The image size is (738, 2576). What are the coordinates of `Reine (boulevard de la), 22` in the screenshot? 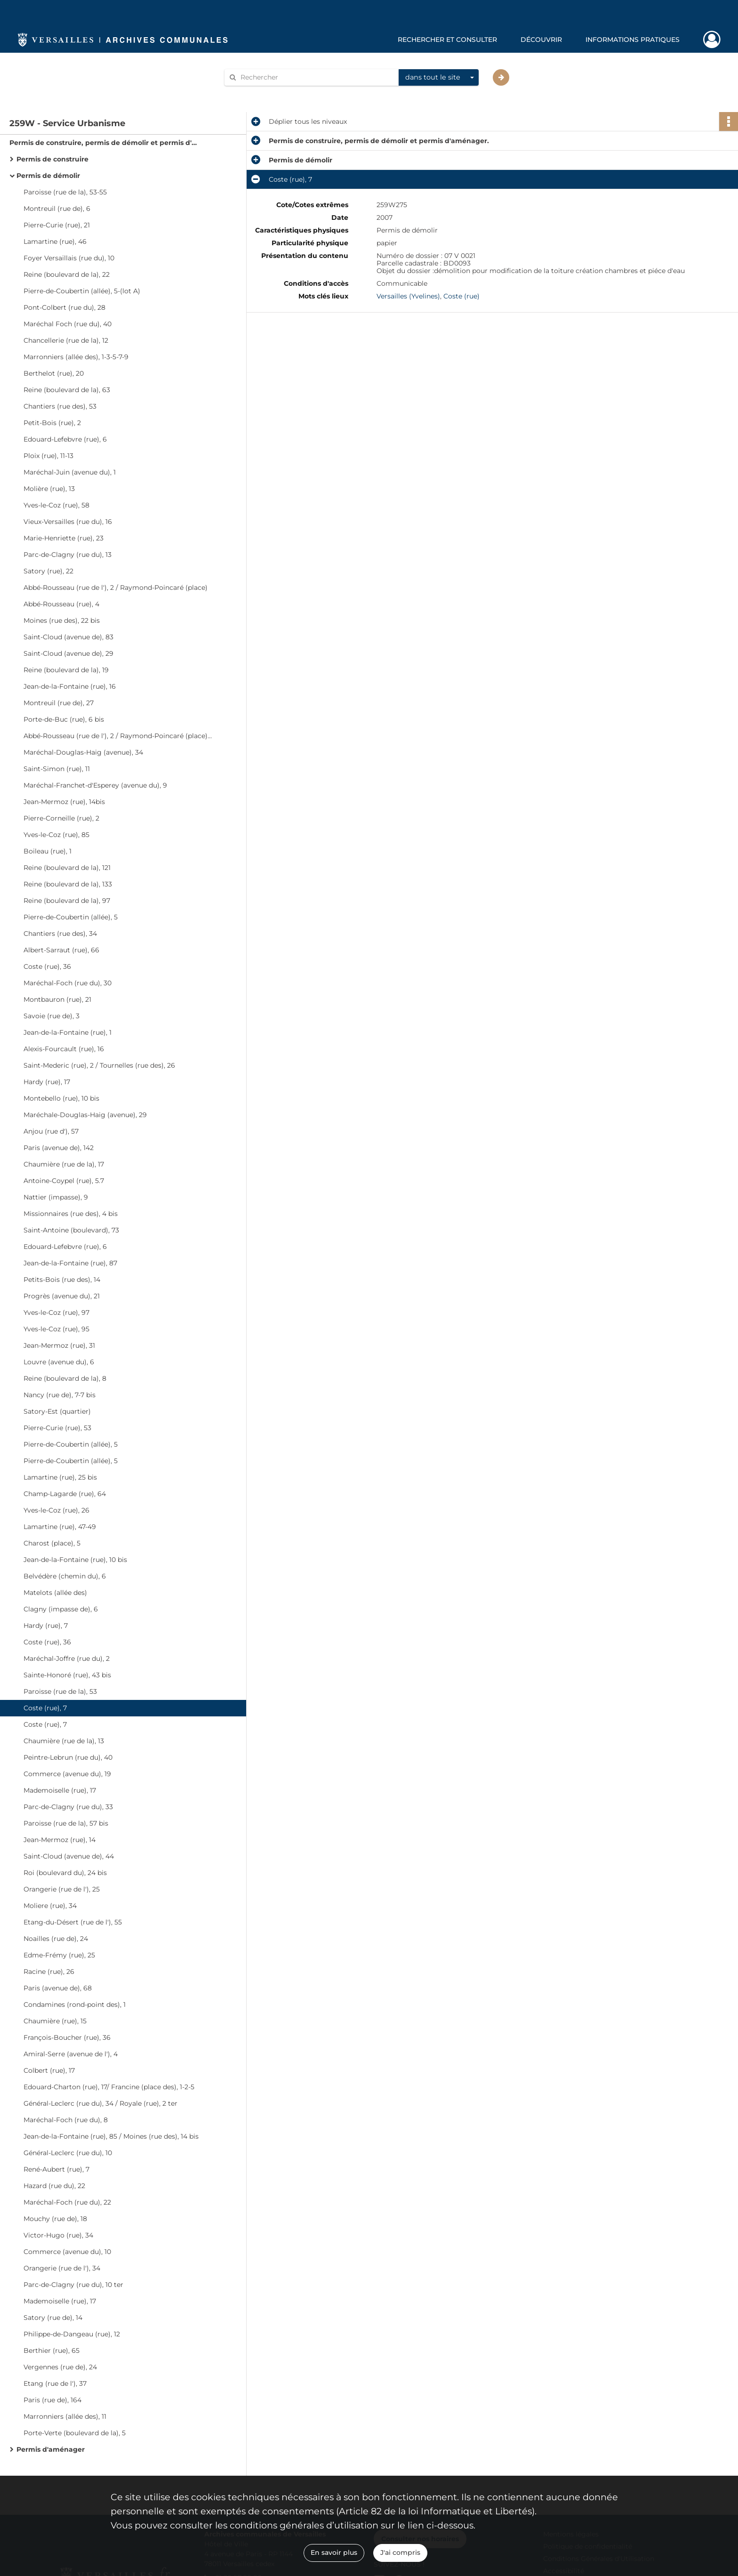 It's located at (67, 274).